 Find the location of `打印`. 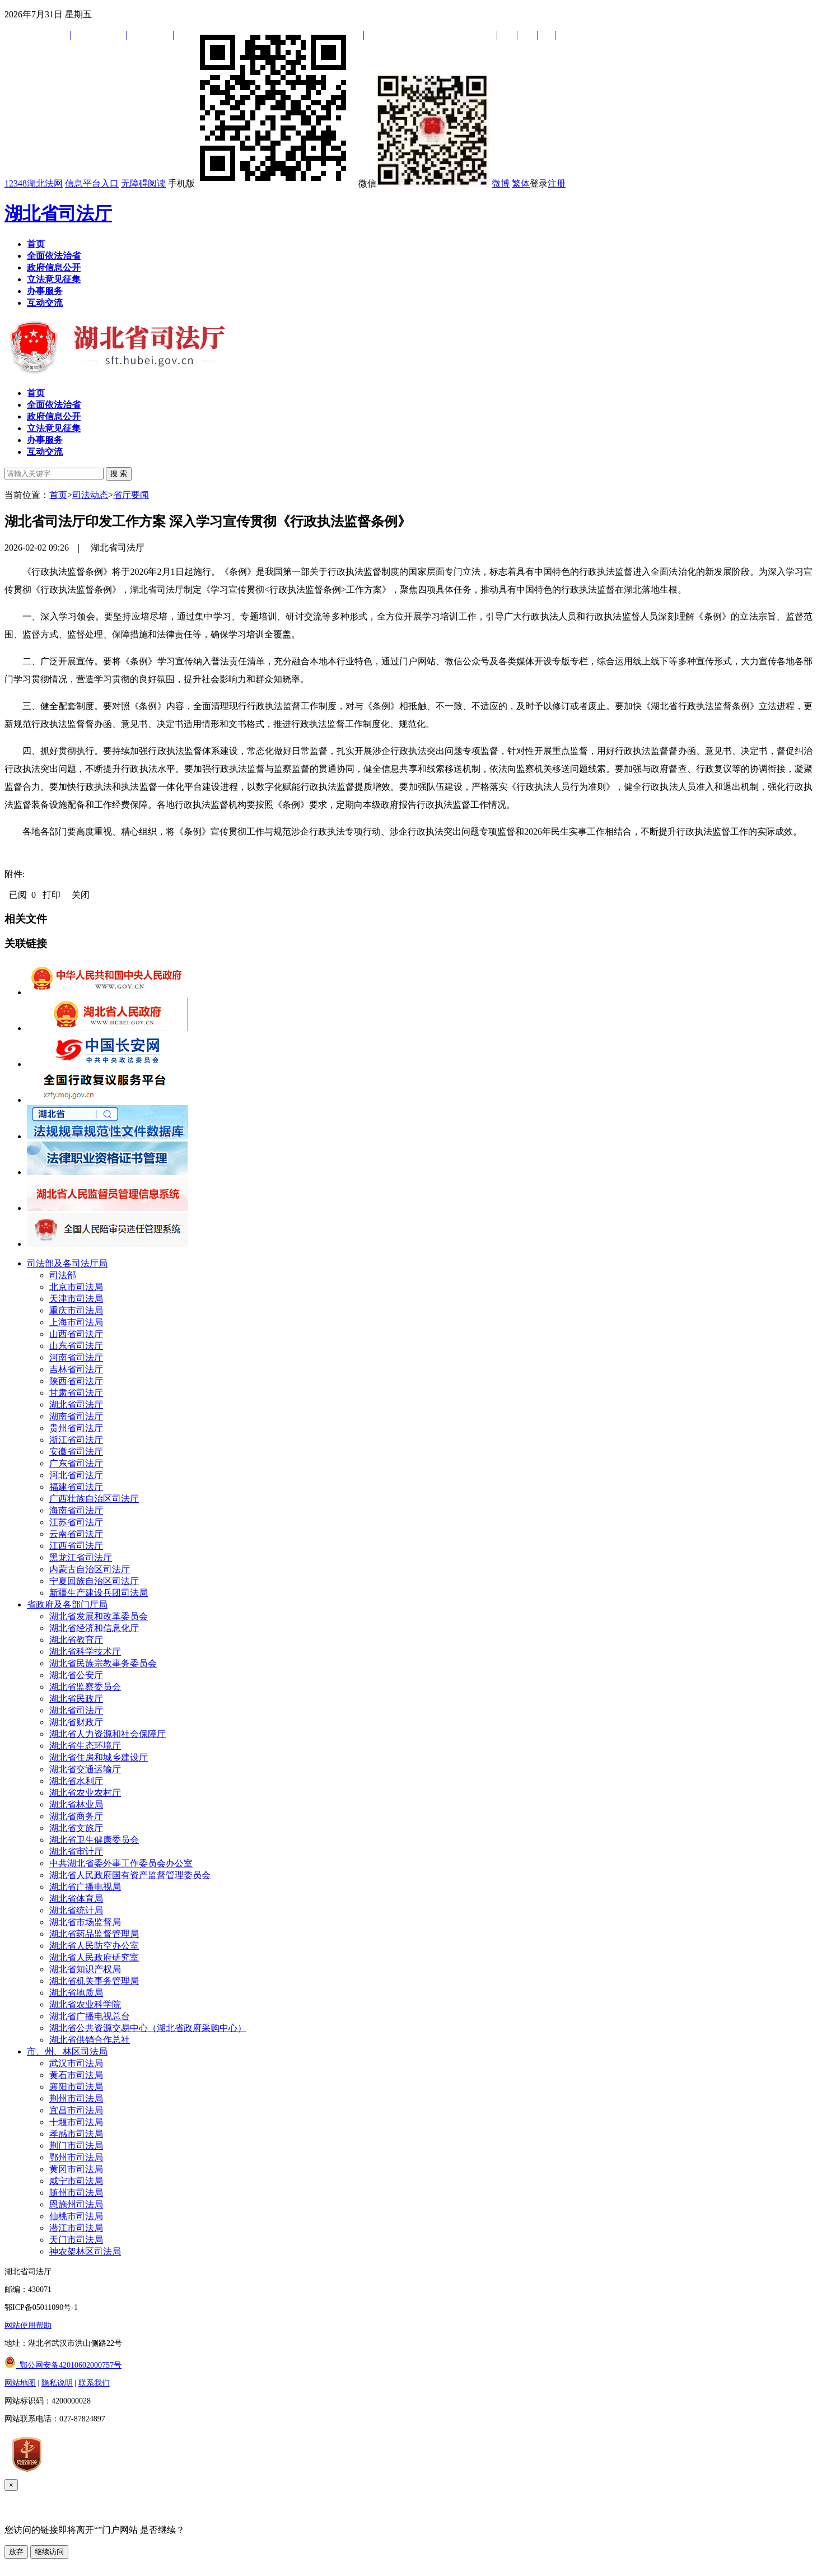

打印 is located at coordinates (51, 895).